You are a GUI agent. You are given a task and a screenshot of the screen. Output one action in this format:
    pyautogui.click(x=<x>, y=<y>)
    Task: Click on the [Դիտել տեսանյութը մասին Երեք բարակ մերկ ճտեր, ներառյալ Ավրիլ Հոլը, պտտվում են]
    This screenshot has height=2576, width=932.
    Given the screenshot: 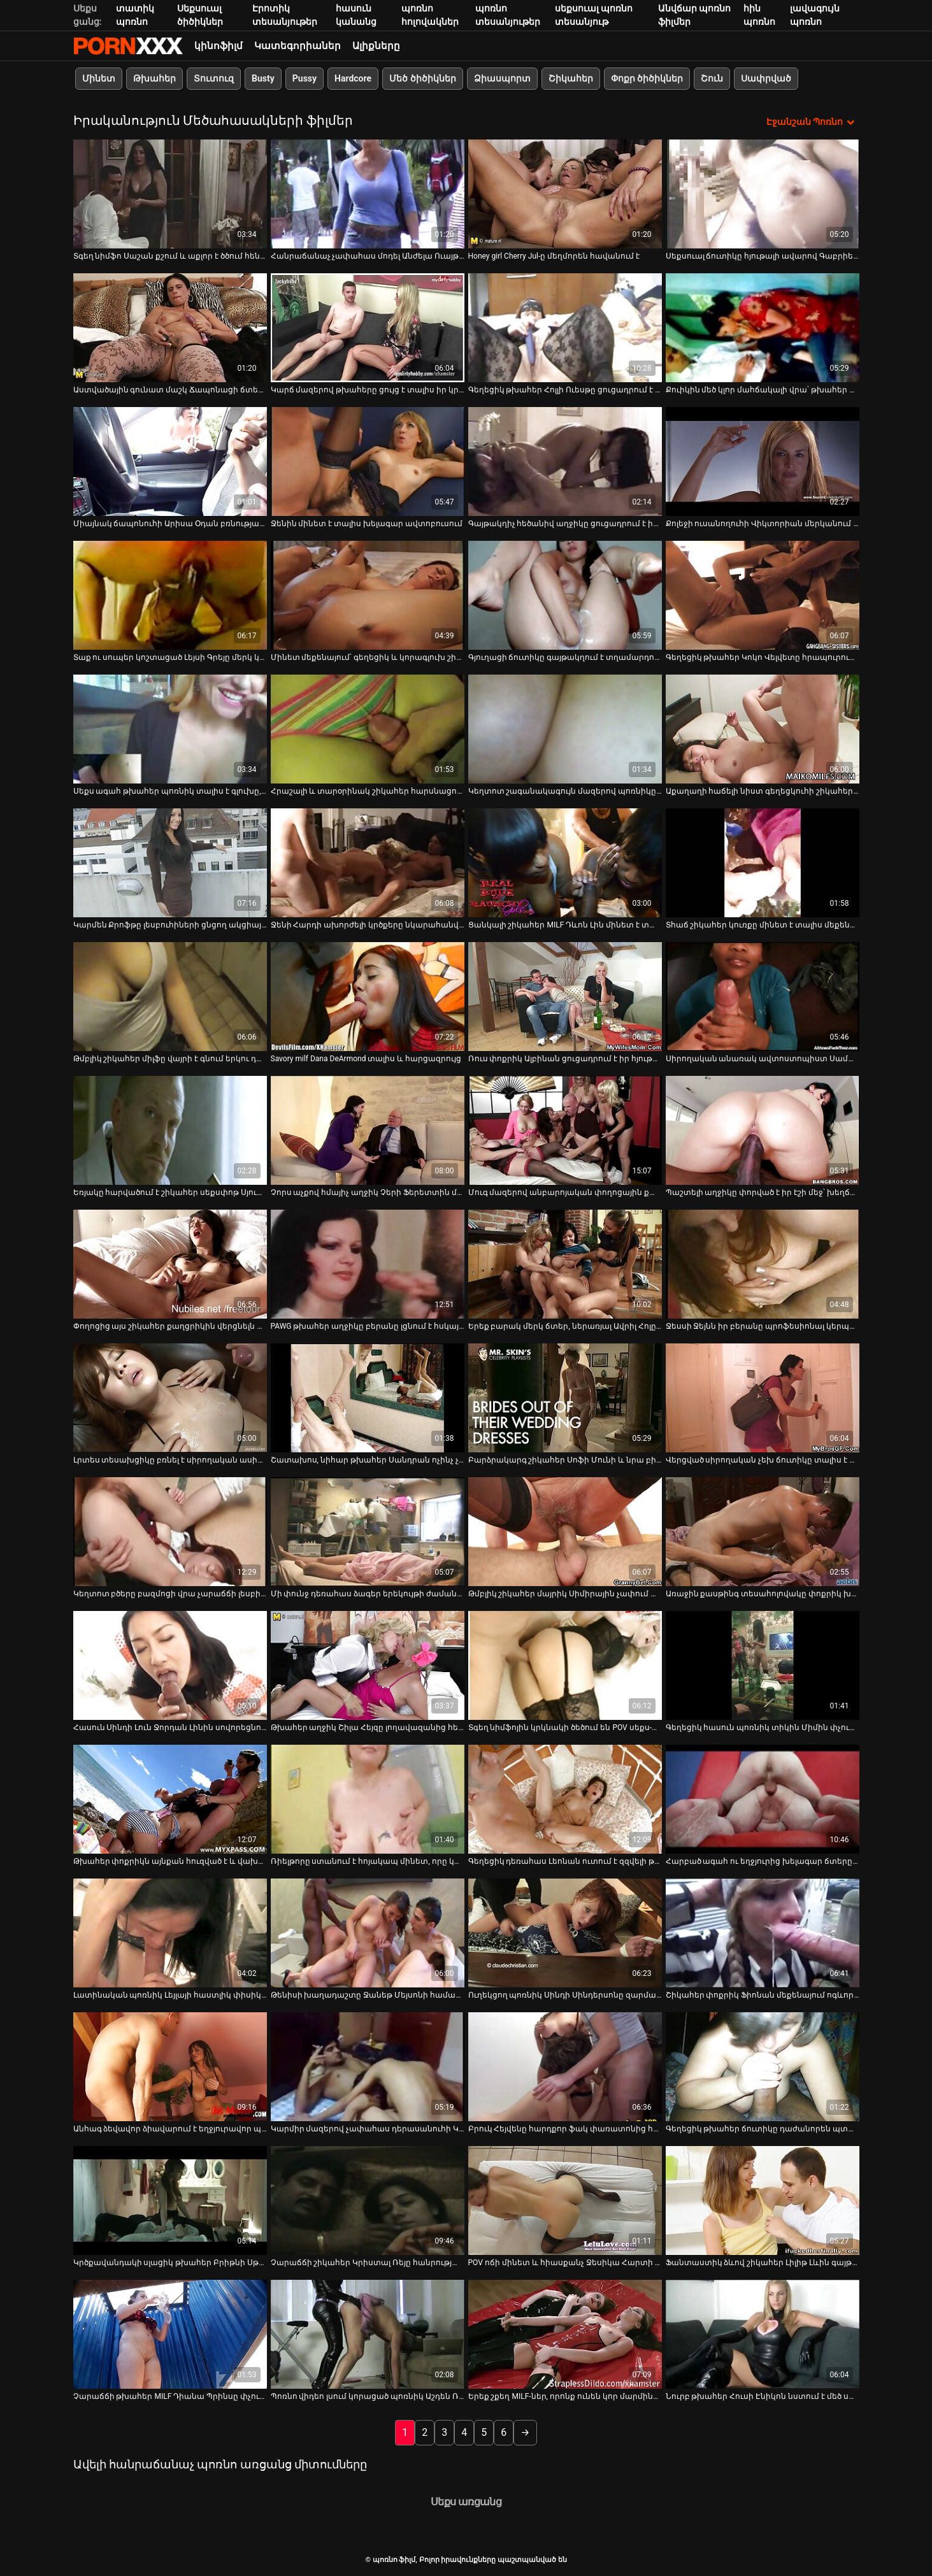 What is the action you would take?
    pyautogui.click(x=565, y=1263)
    